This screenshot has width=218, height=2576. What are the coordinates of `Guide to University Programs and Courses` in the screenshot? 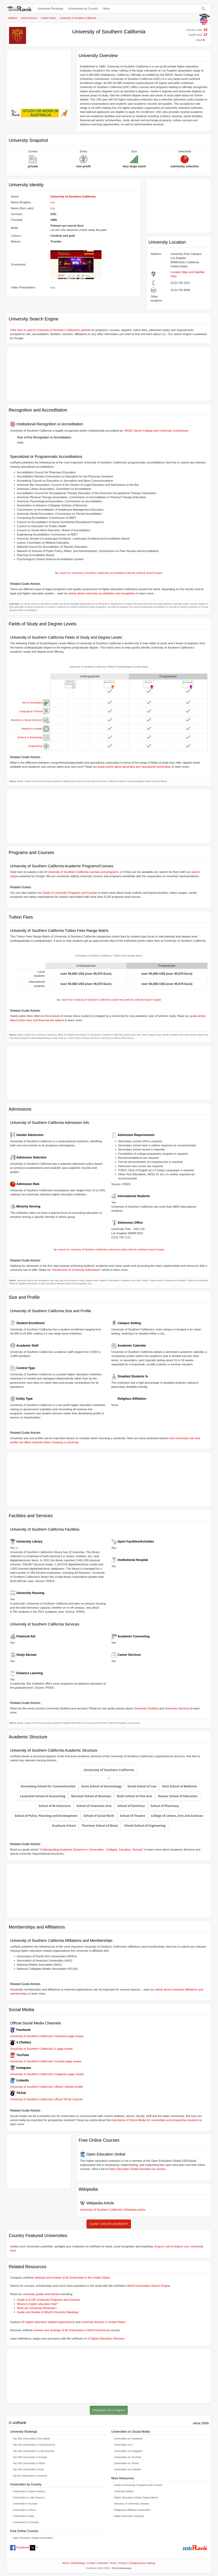 It's located at (70, 892).